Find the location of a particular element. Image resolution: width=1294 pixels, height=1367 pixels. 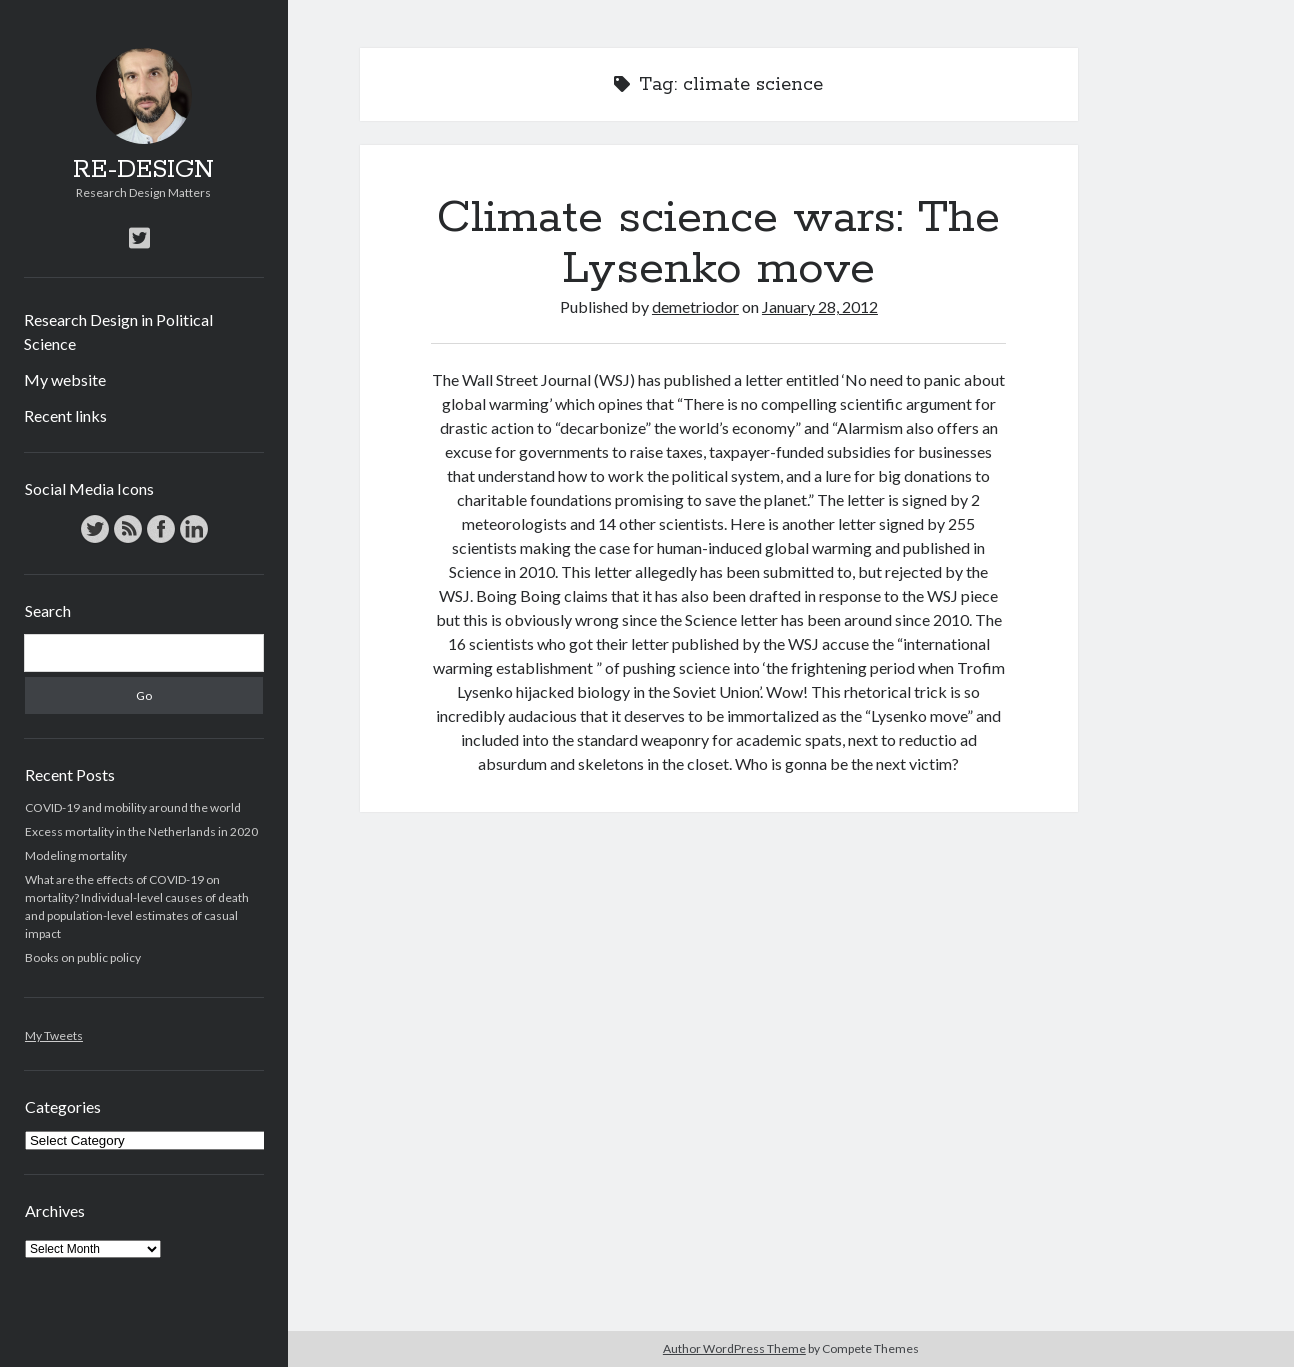

Excess mortality in the Netherlands in 2020 is located at coordinates (141, 831).